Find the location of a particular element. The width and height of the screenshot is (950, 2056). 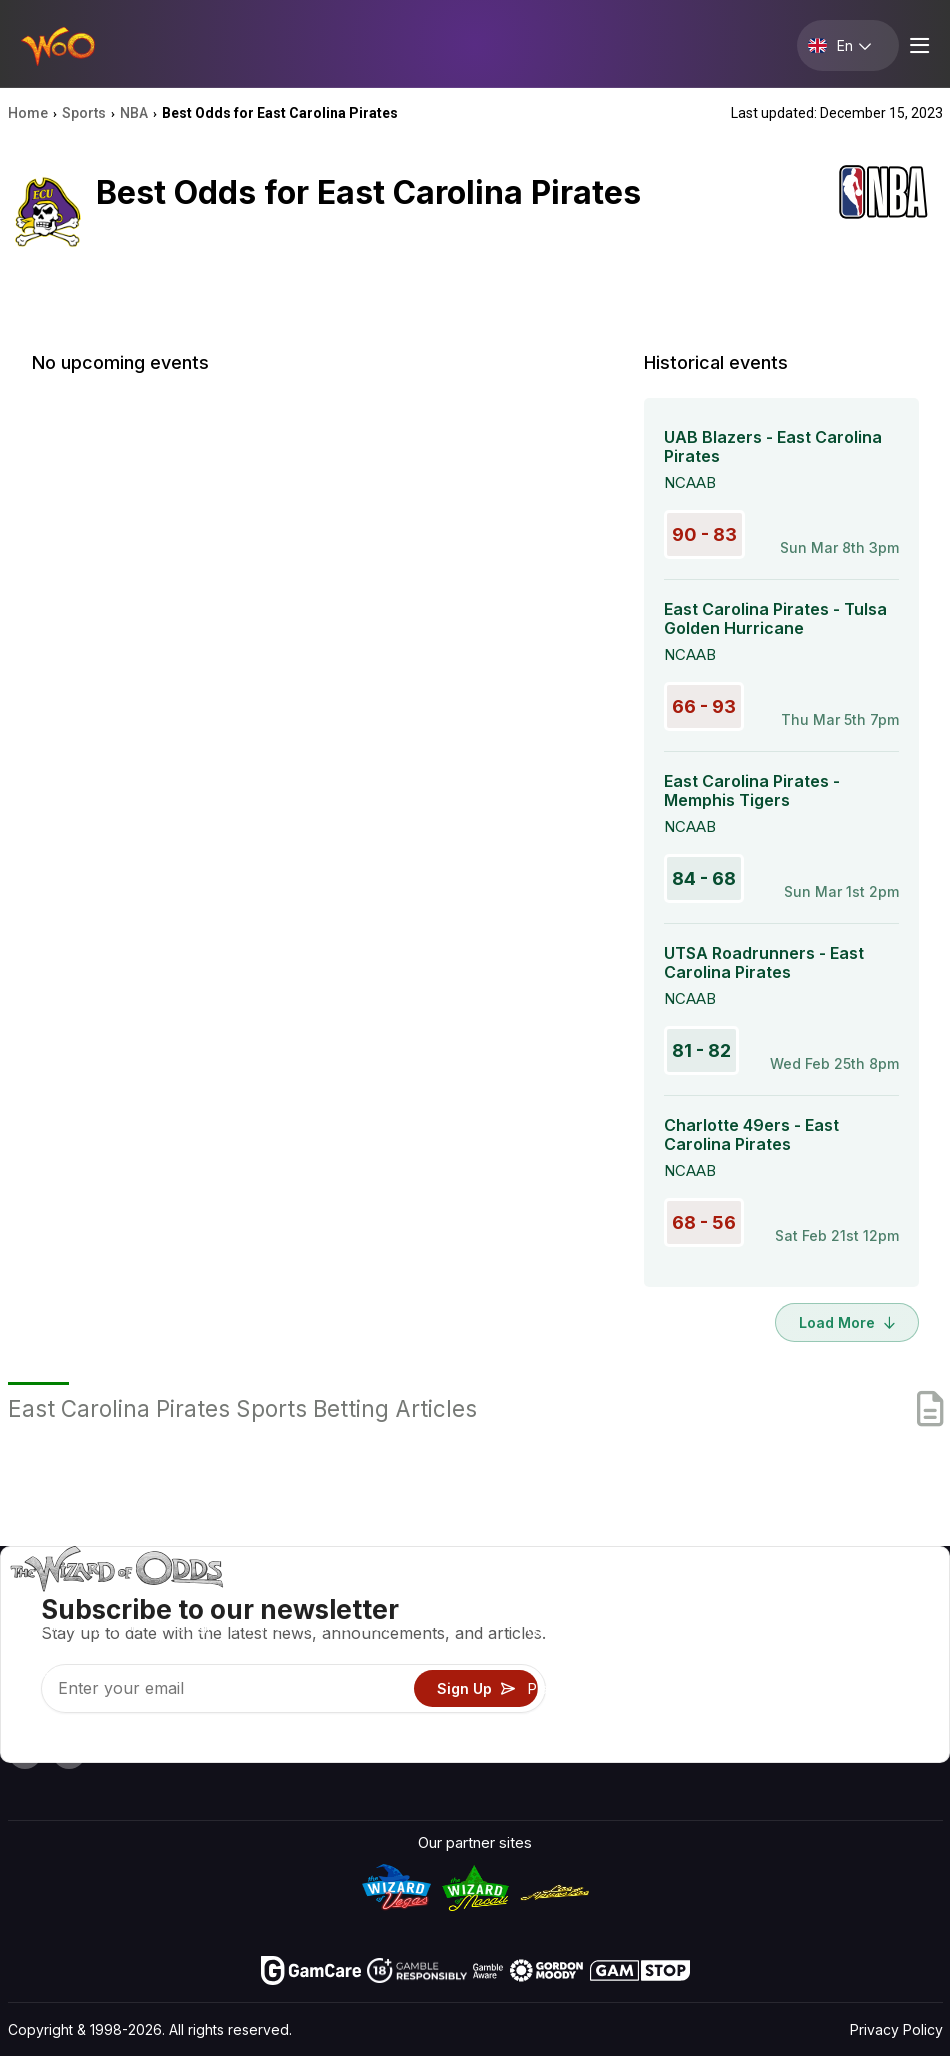

Load More is located at coordinates (847, 1322).